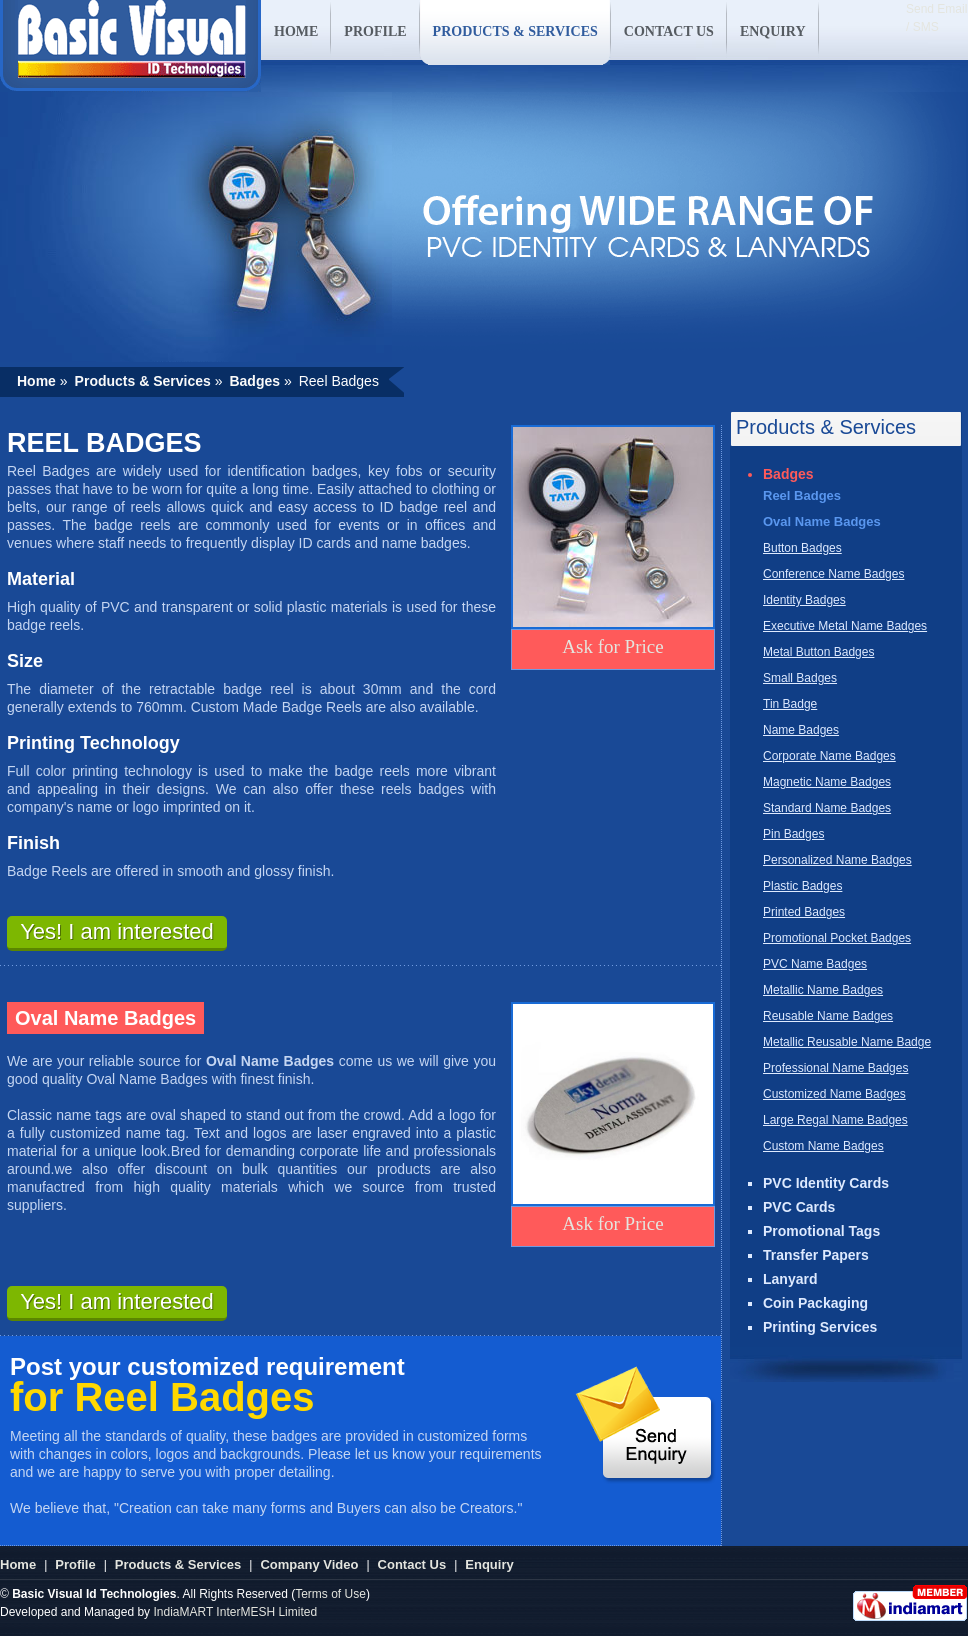  Describe the element at coordinates (802, 886) in the screenshot. I see `Plastic Badges` at that location.